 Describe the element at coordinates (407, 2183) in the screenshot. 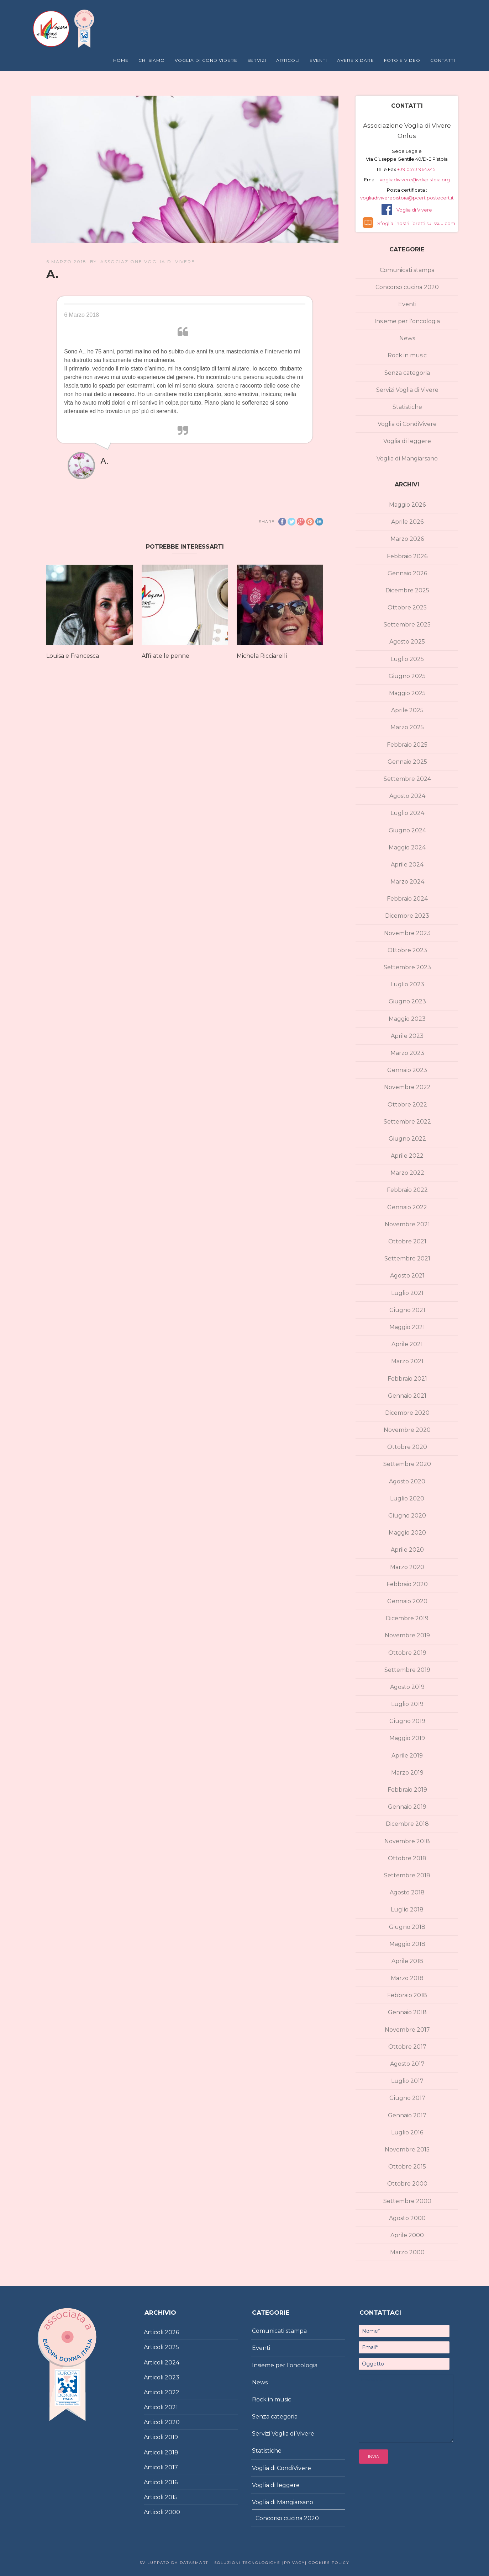

I see `Ottobre 2000` at that location.